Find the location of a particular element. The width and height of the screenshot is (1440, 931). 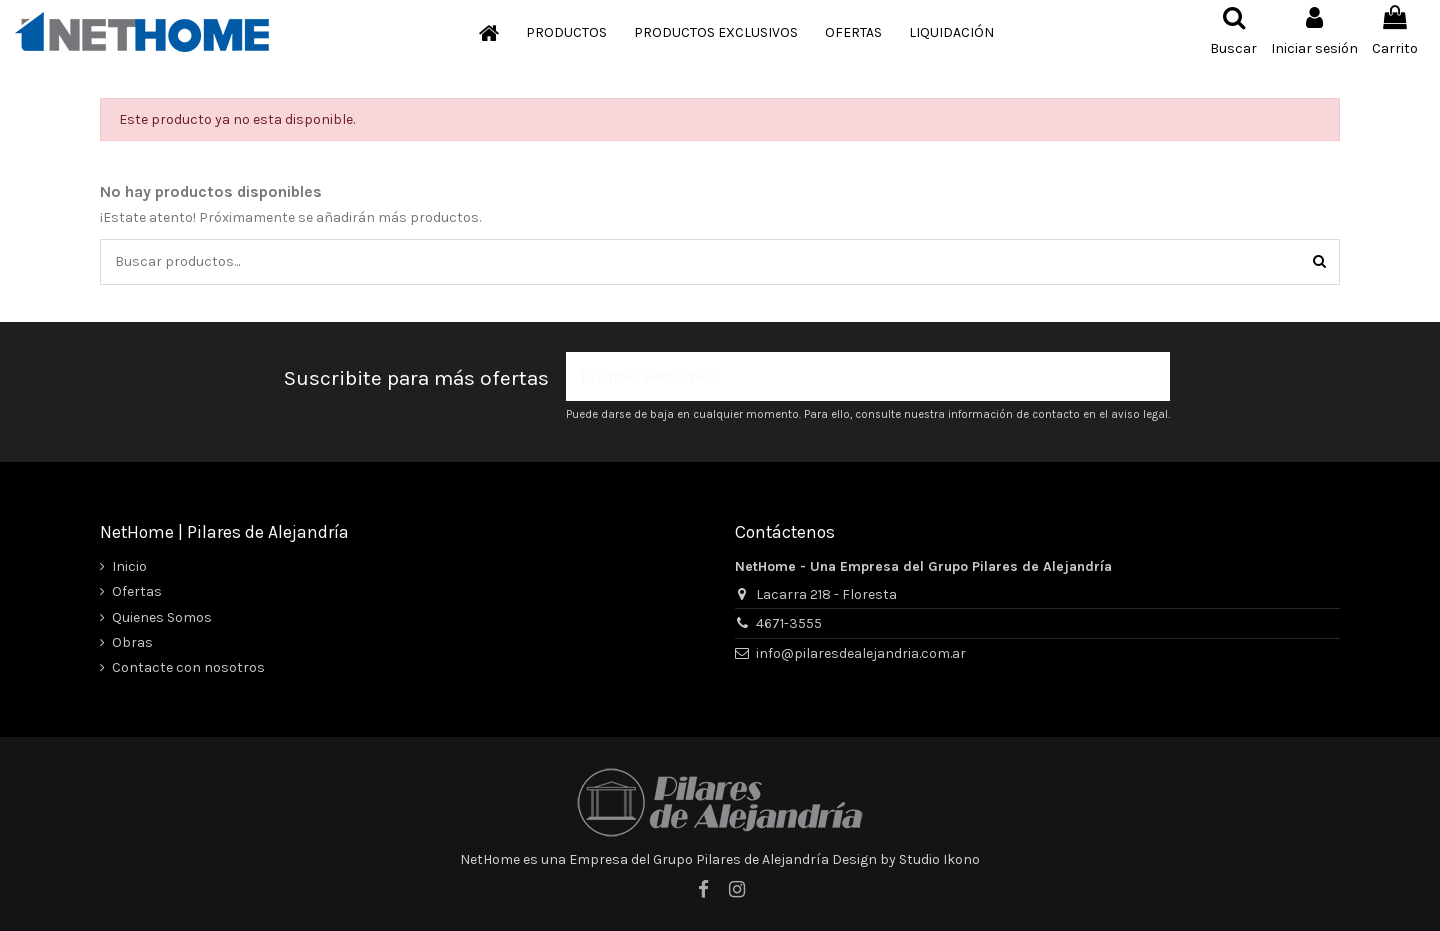

Quienes Somos is located at coordinates (162, 617).